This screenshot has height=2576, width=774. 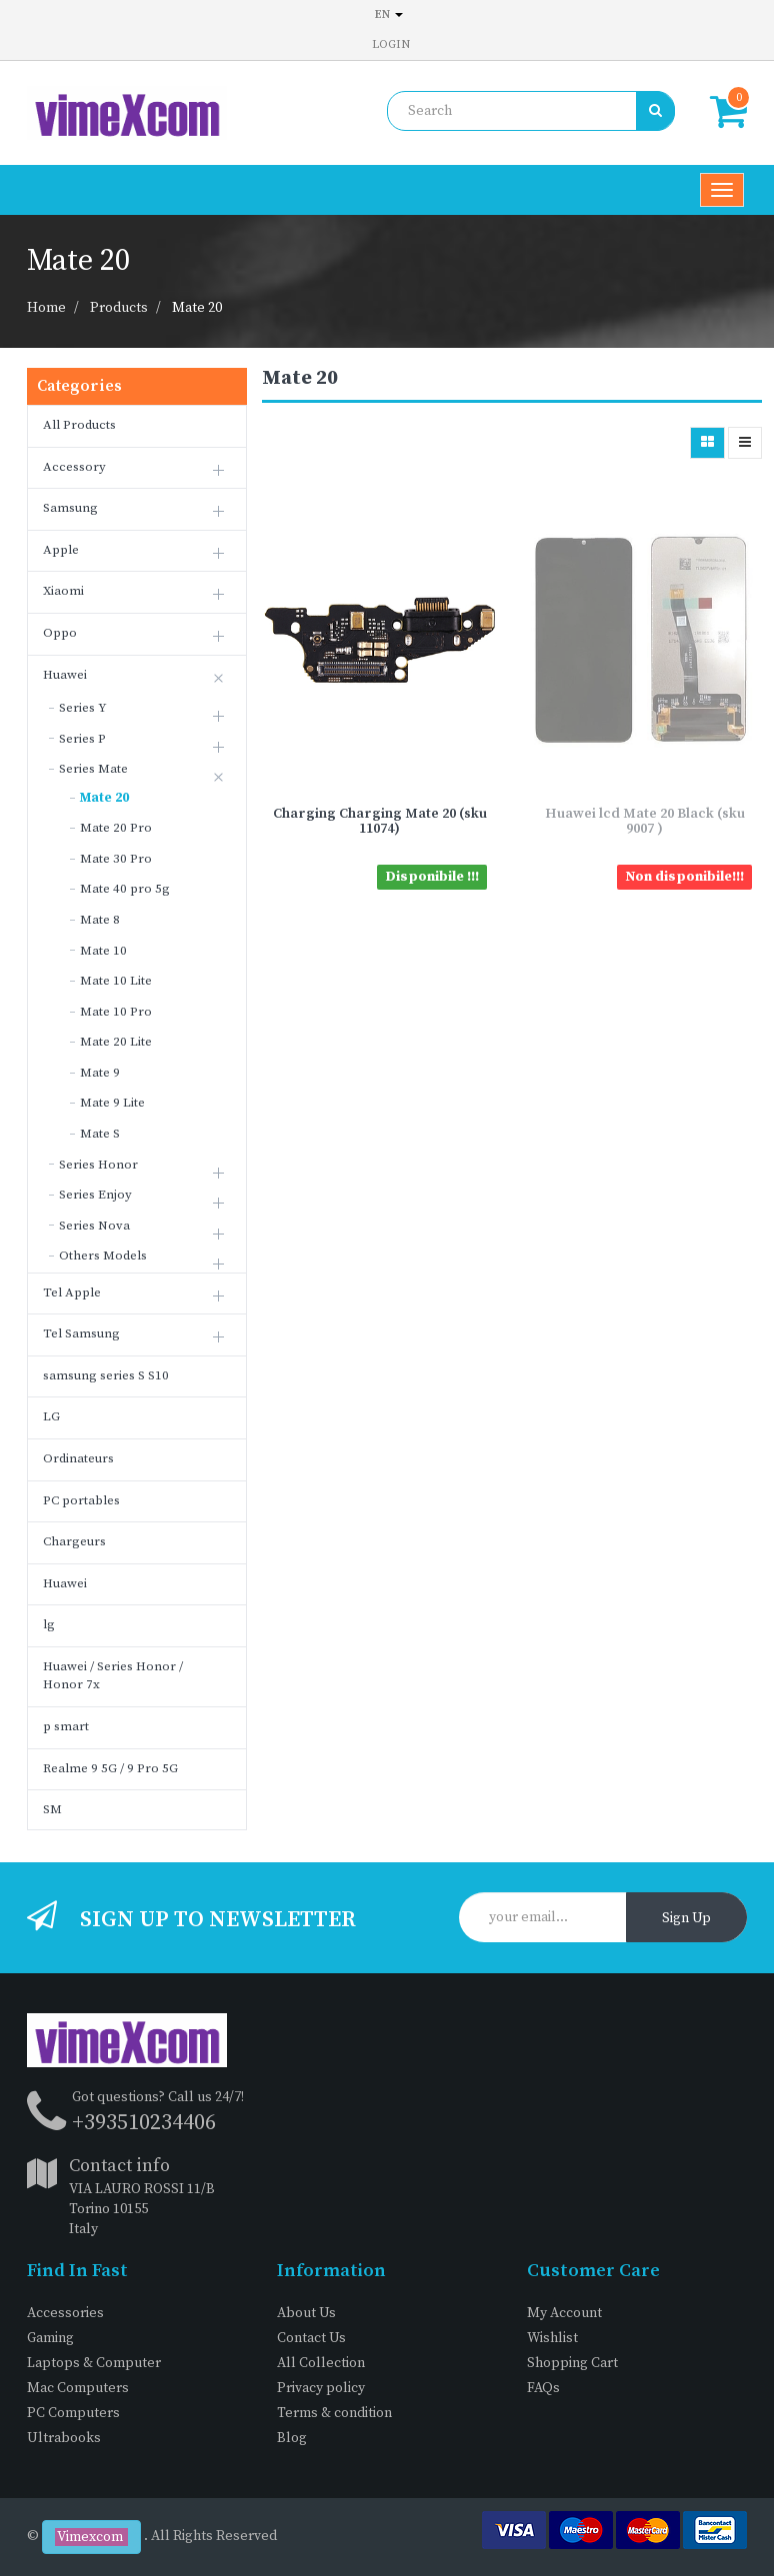 What do you see at coordinates (112, 1103) in the screenshot?
I see `Mate 9 Lite` at bounding box center [112, 1103].